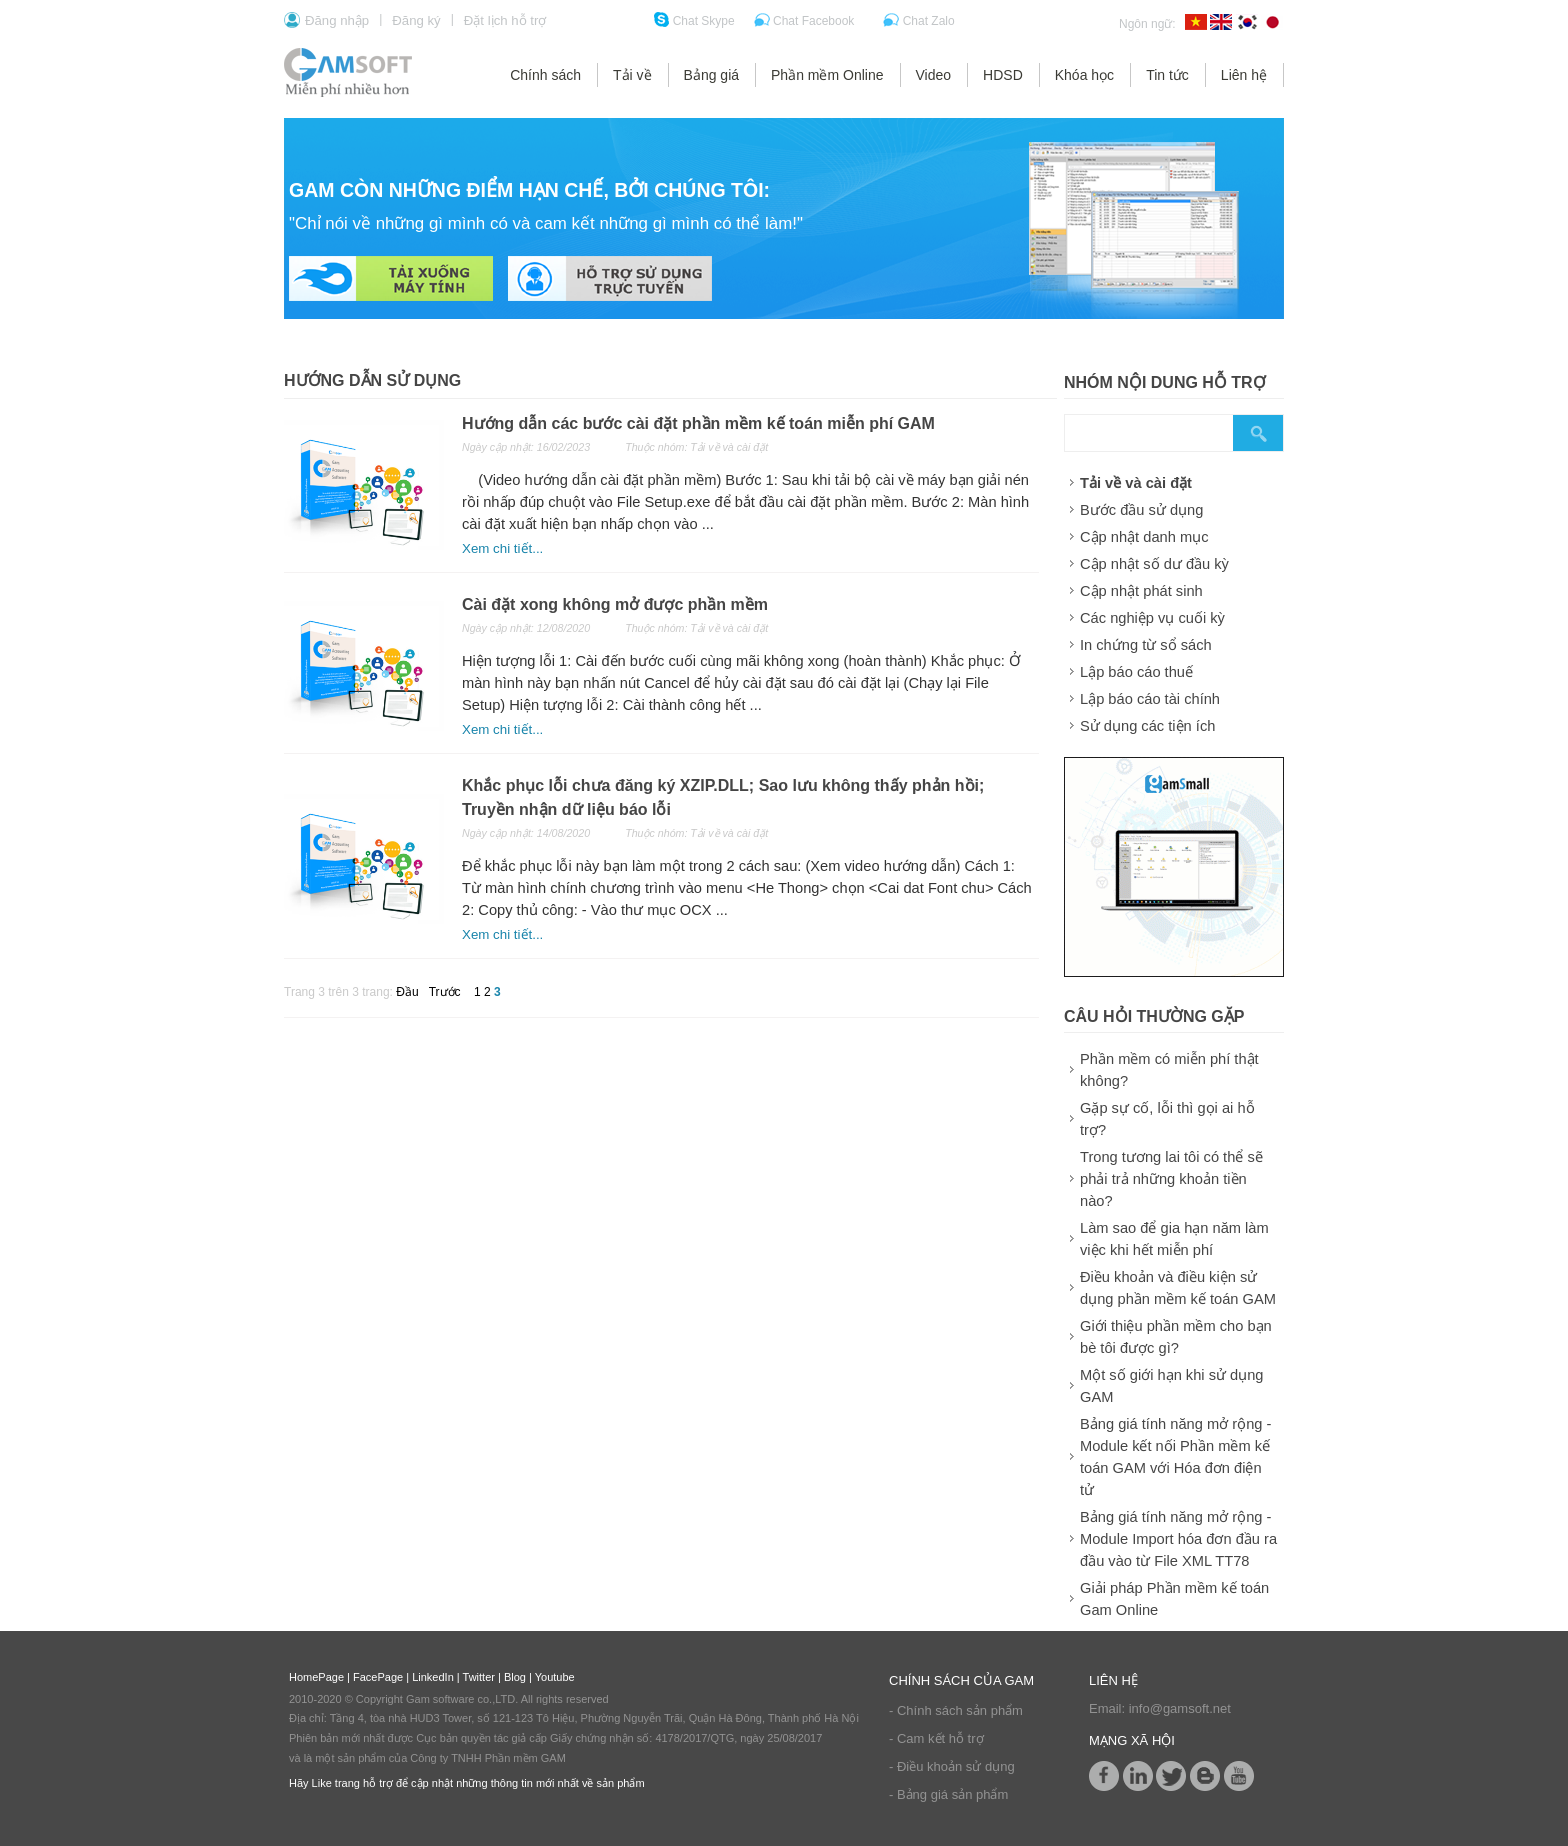  What do you see at coordinates (1141, 591) in the screenshot?
I see `Cập nhật phát sinh` at bounding box center [1141, 591].